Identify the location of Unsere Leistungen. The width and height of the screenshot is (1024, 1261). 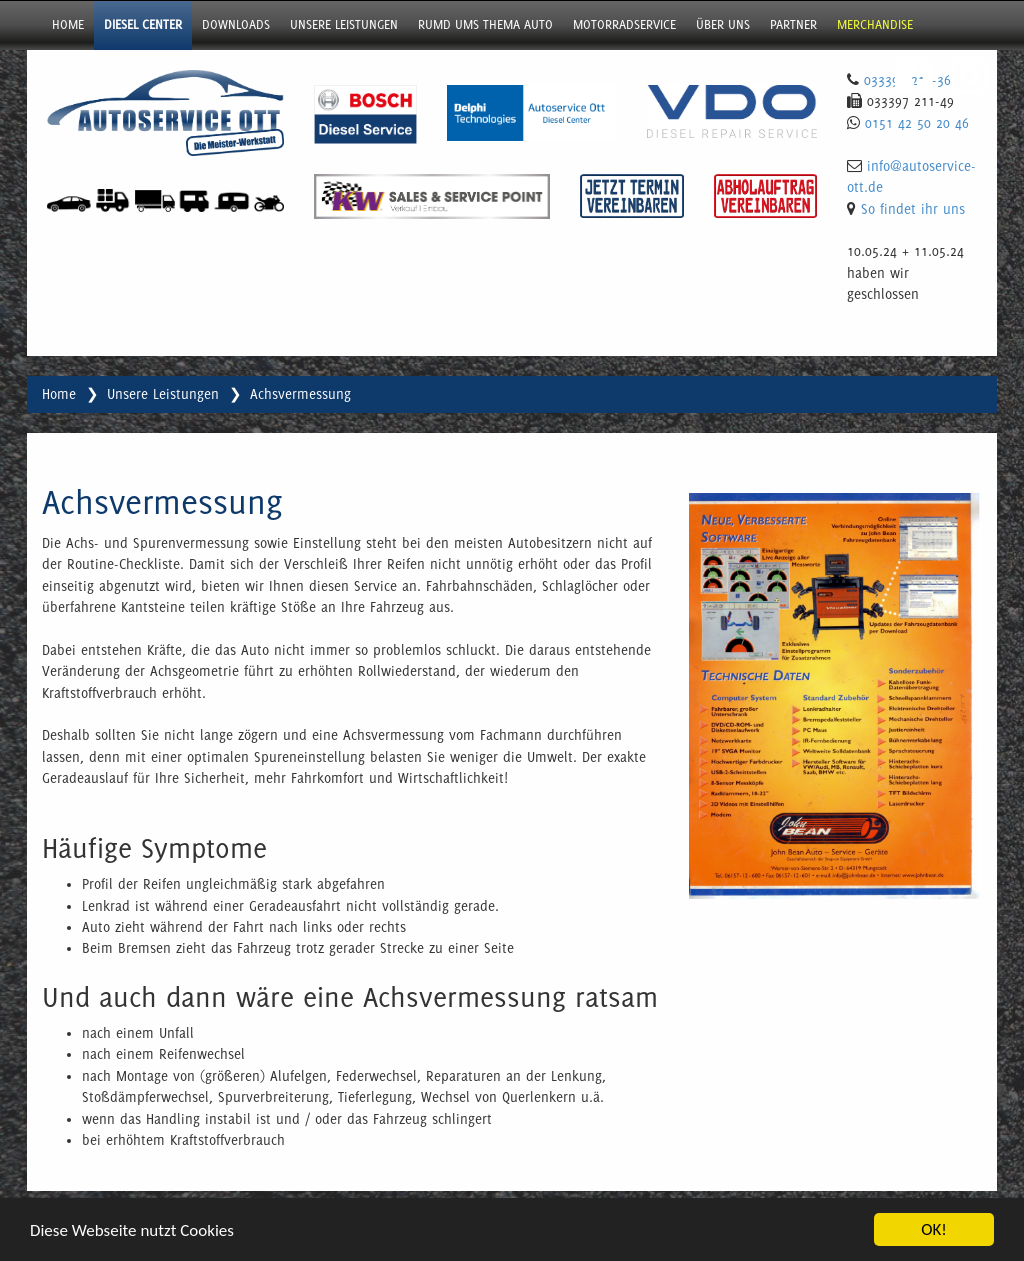
(163, 394).